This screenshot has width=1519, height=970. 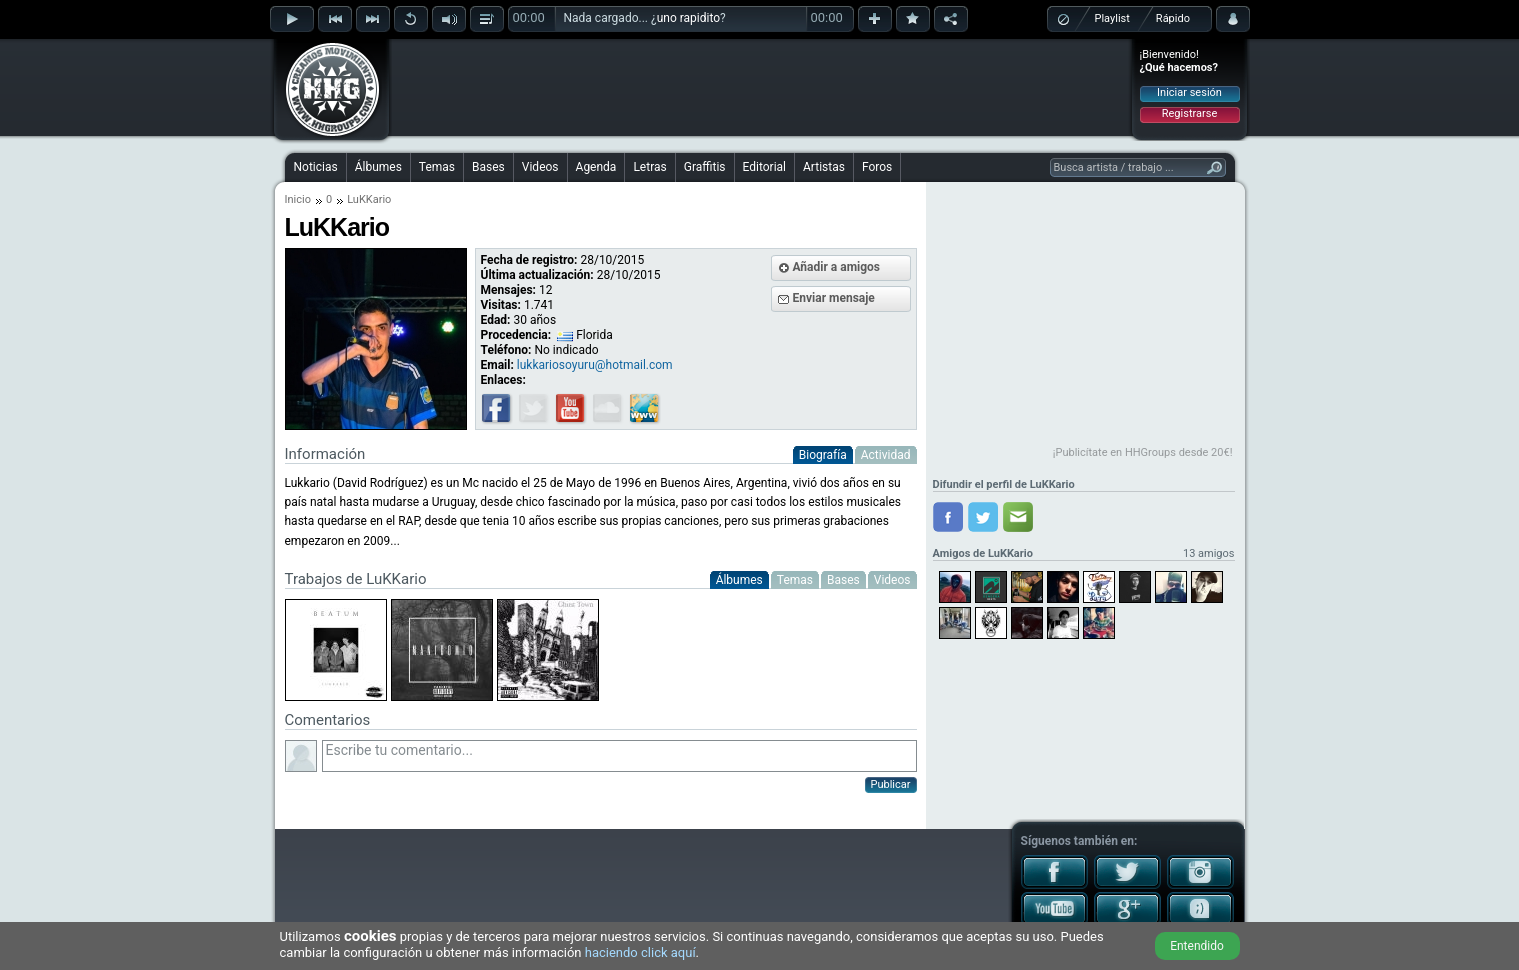 What do you see at coordinates (378, 167) in the screenshot?
I see `Álbumes` at bounding box center [378, 167].